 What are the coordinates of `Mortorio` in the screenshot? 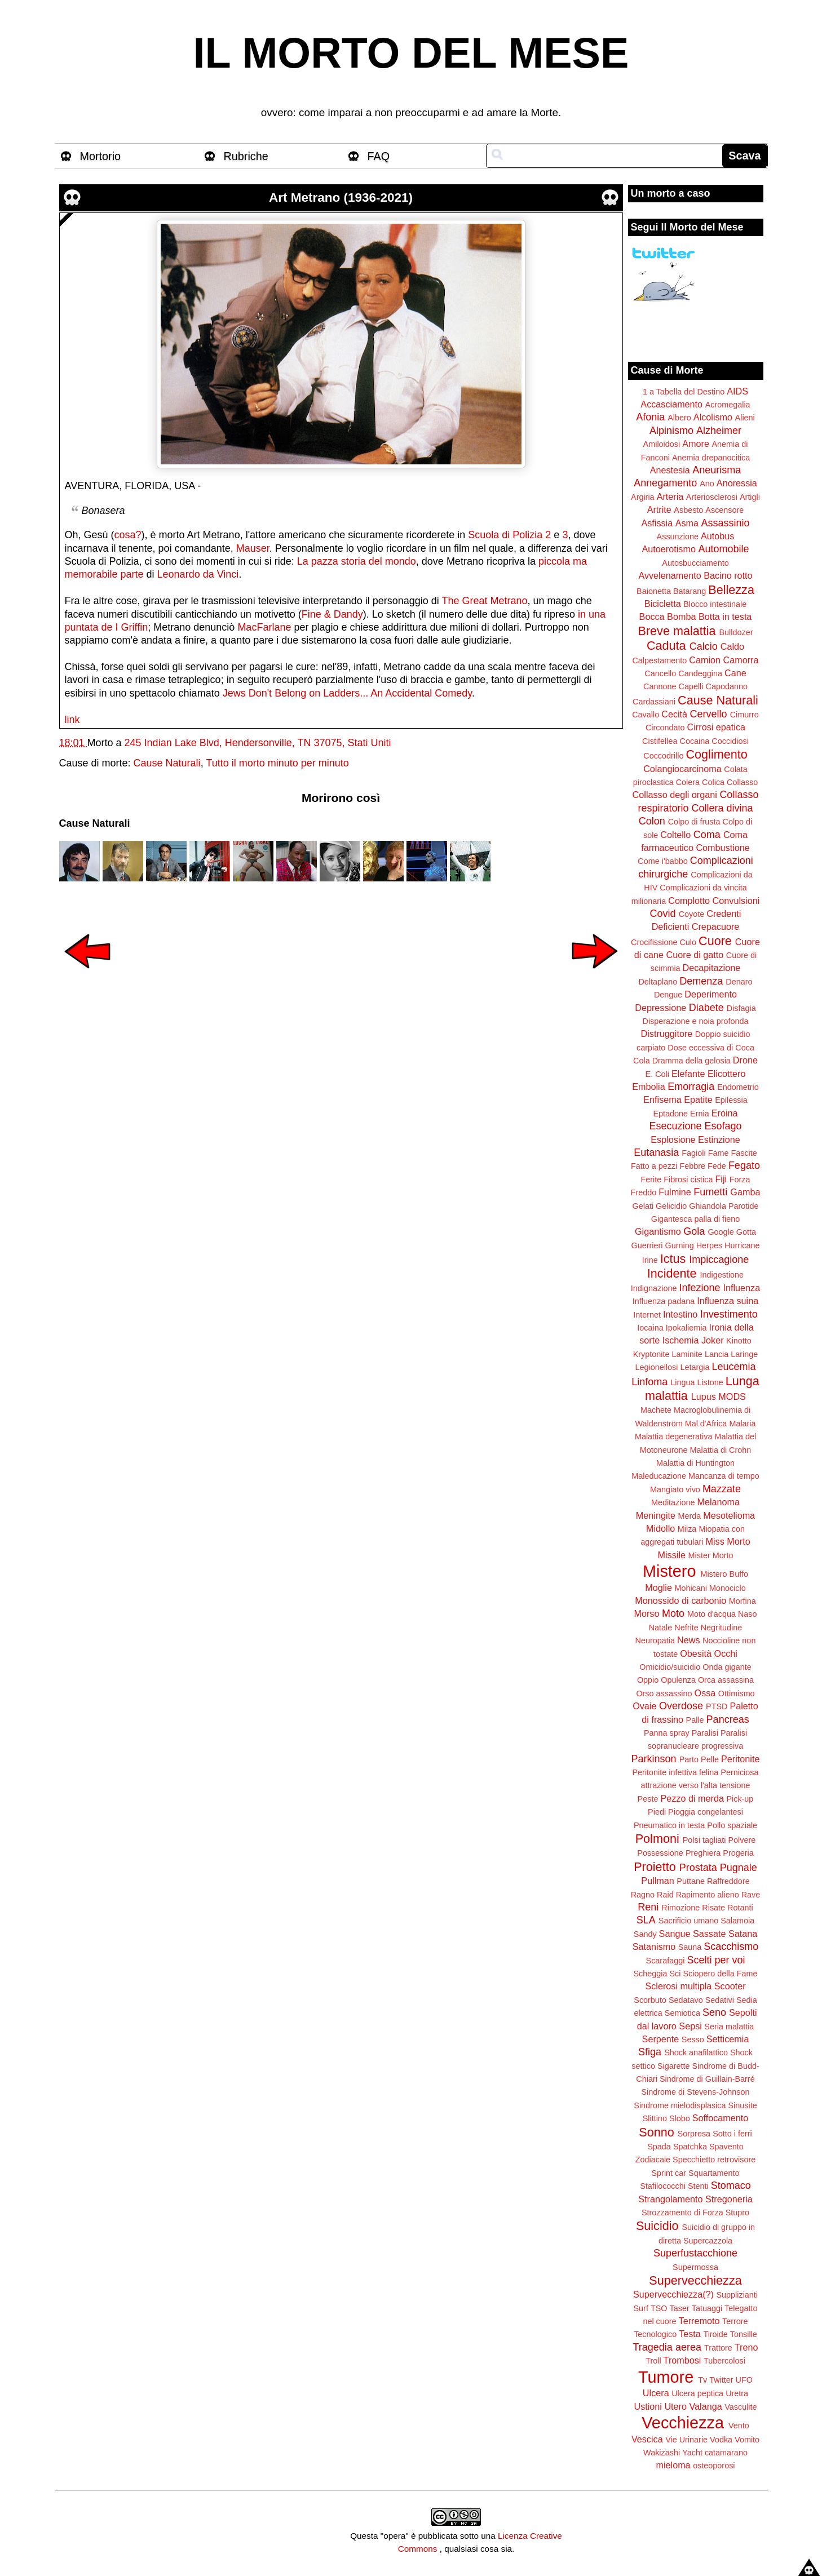 It's located at (100, 156).